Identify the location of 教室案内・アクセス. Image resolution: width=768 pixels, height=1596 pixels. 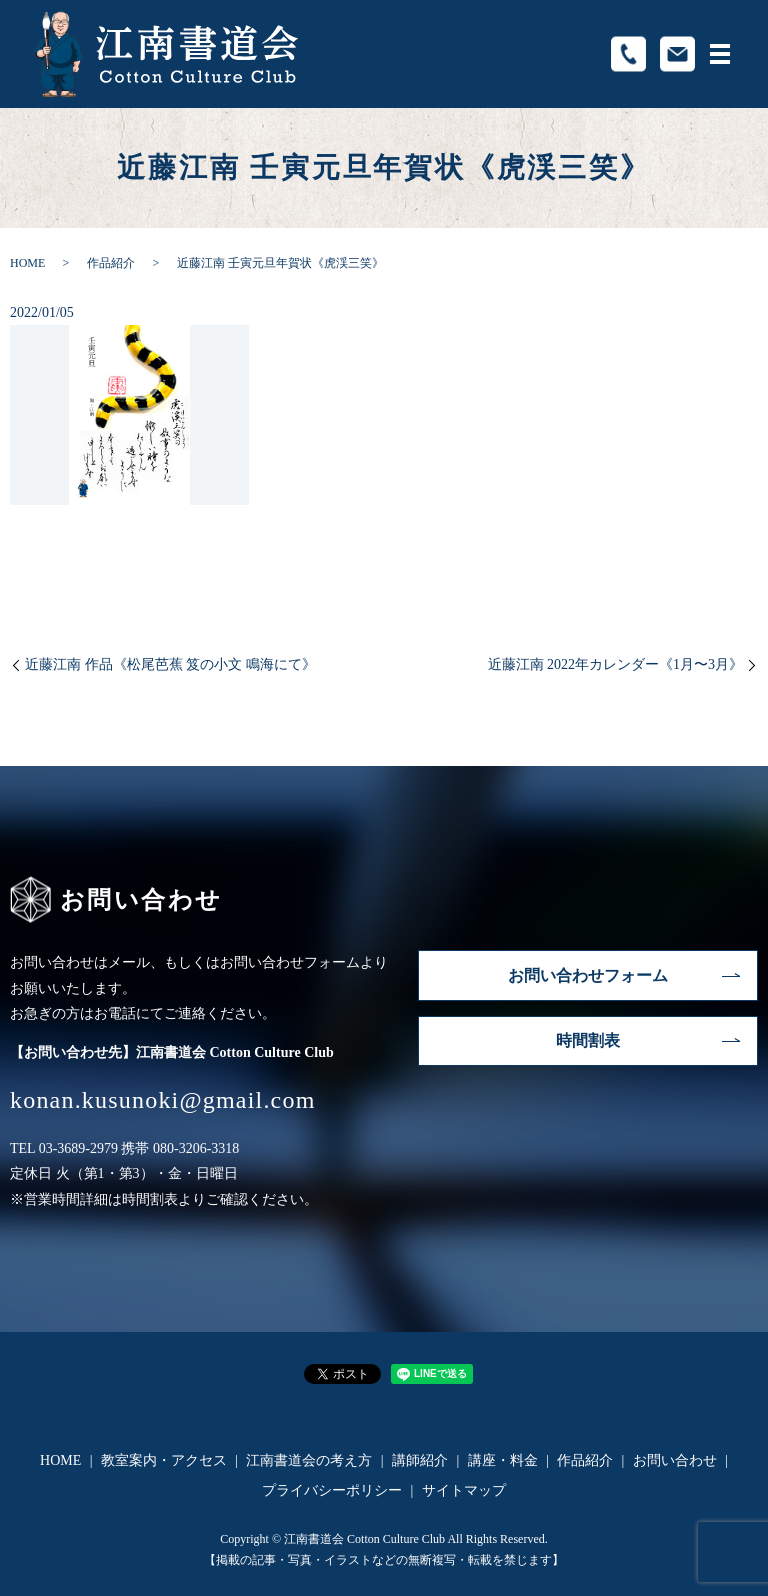
(164, 1460).